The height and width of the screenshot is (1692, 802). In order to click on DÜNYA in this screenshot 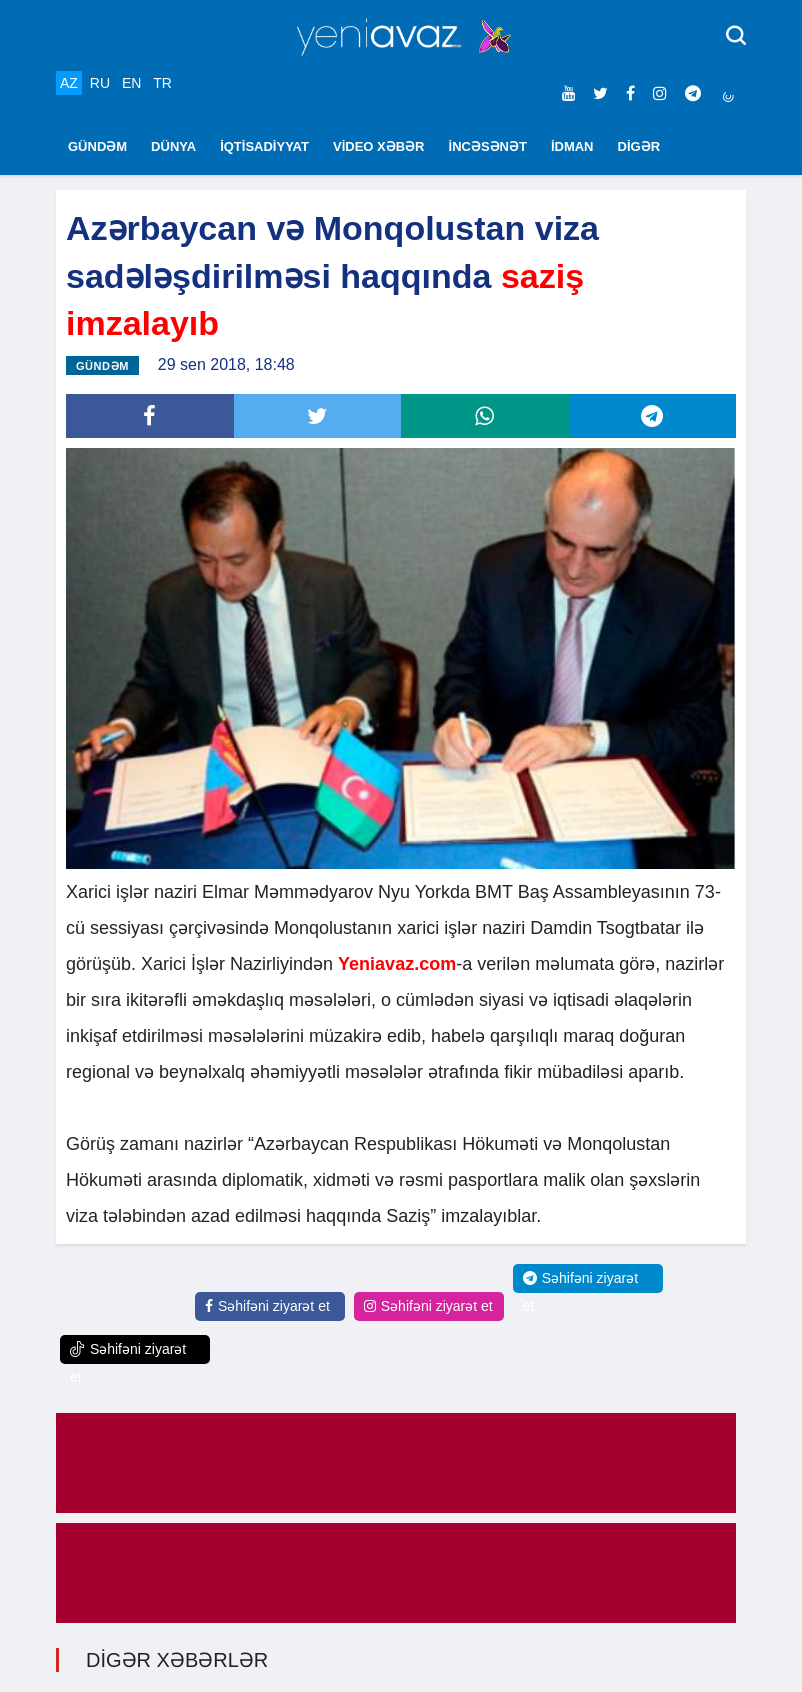, I will do `click(173, 146)`.